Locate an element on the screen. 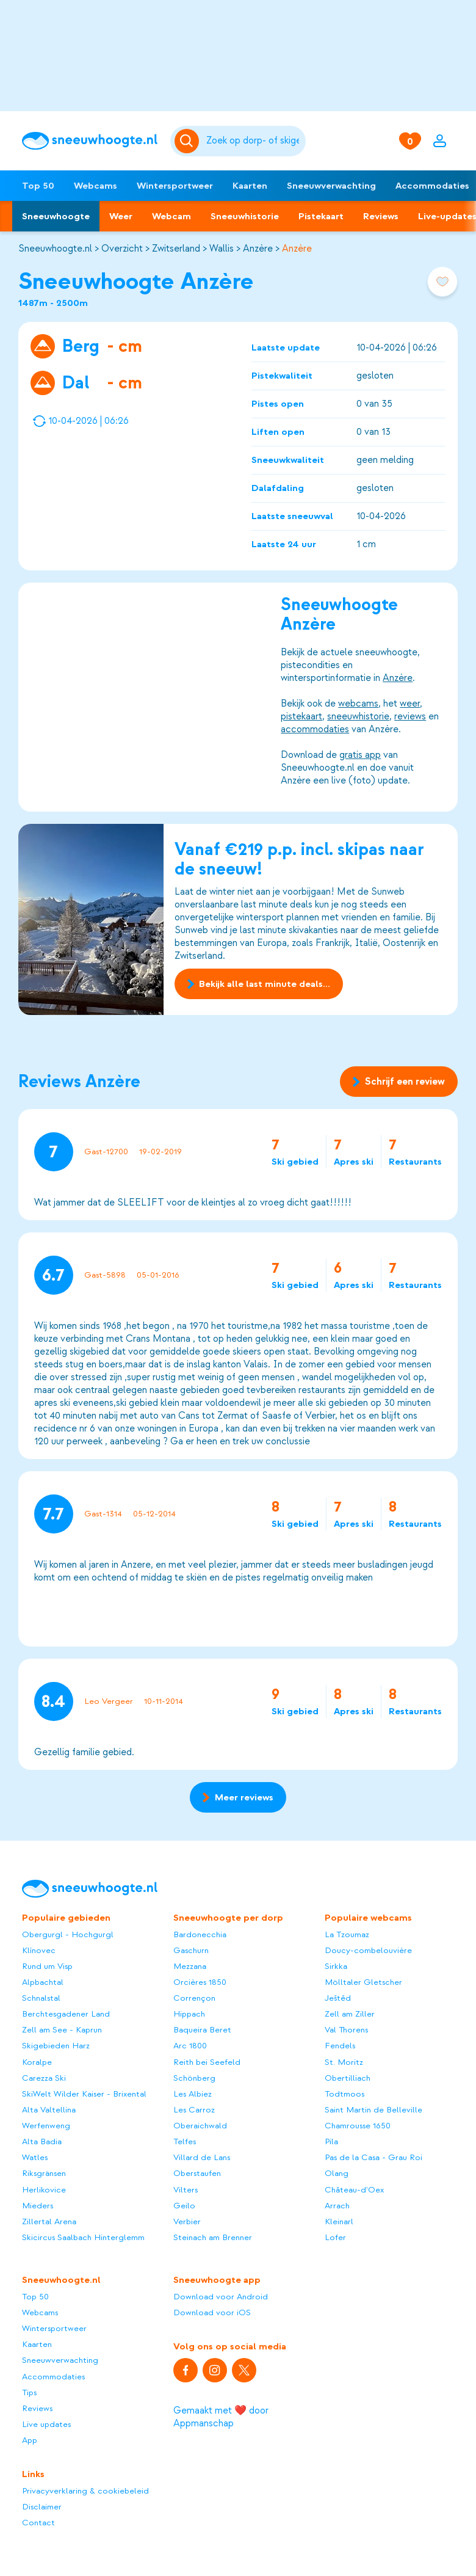 The image size is (476, 2576). App is located at coordinates (29, 2440).